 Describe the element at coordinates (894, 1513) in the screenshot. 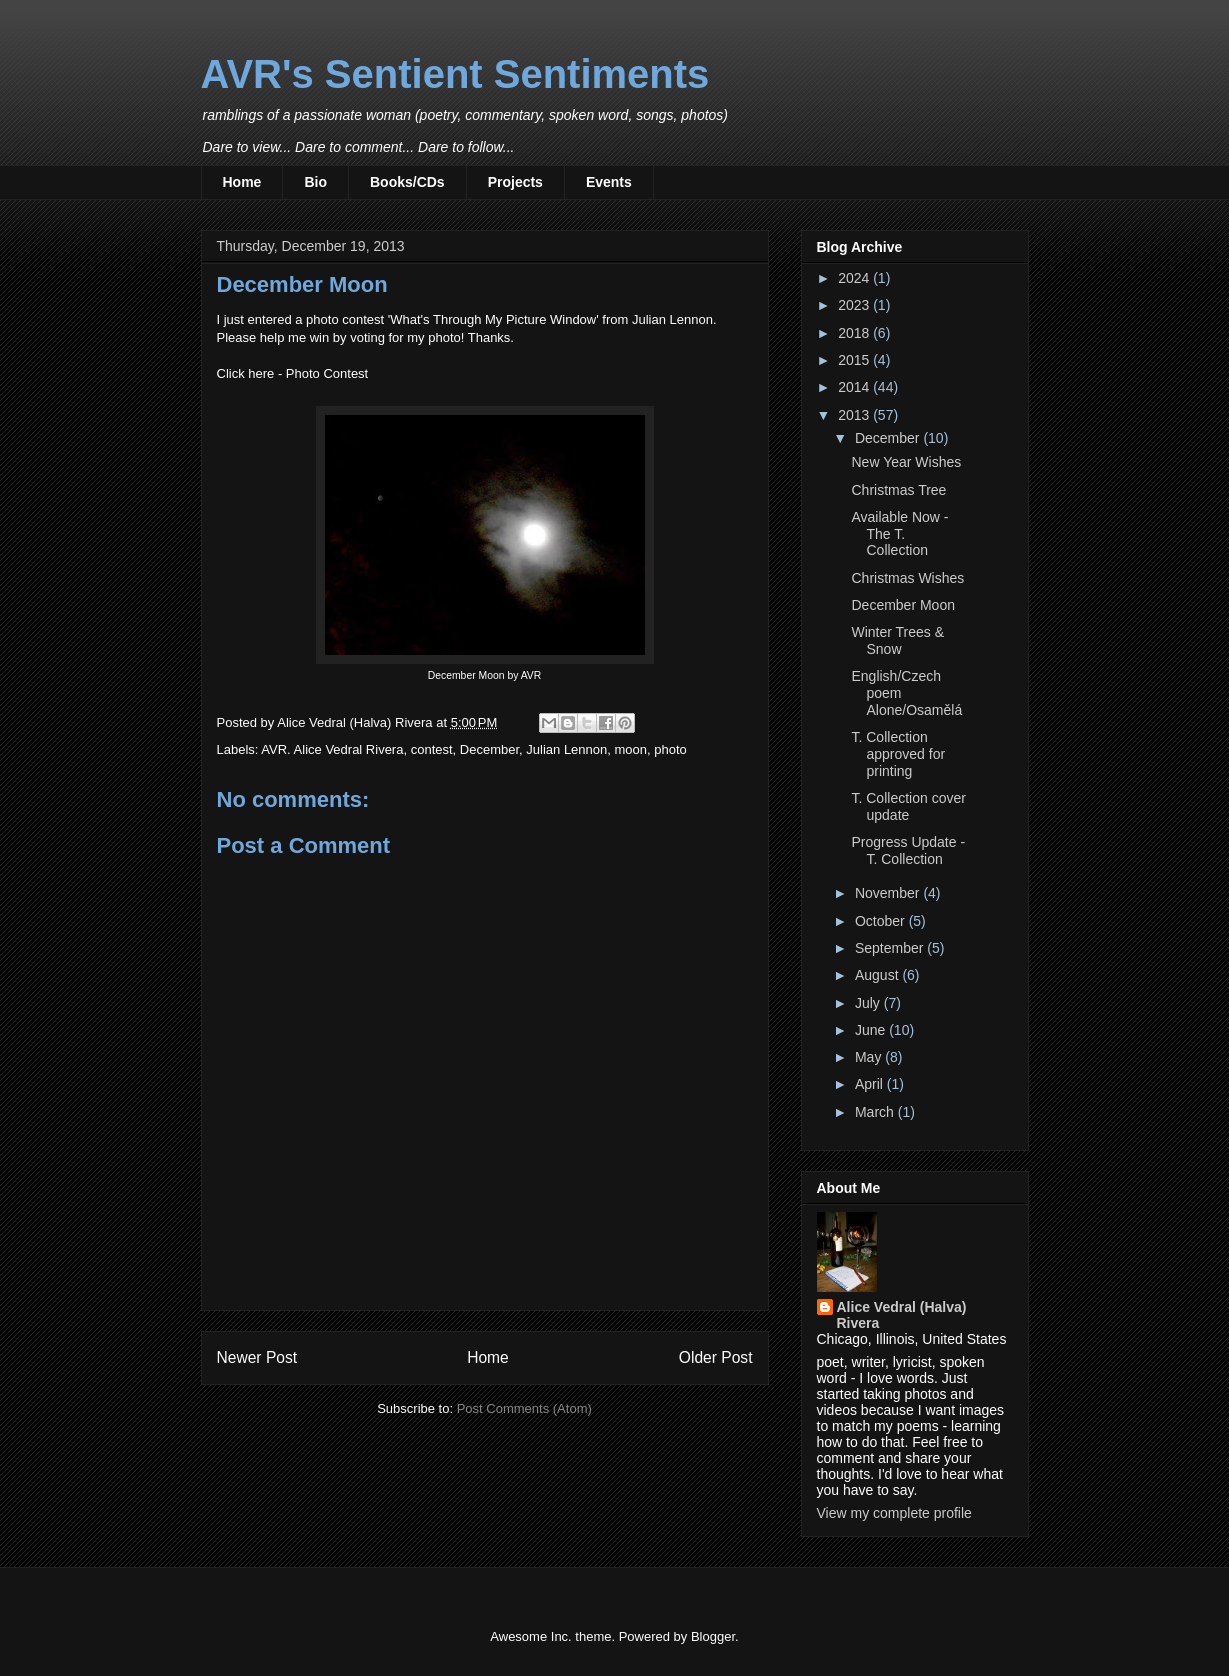

I see `View my complete profile` at that location.